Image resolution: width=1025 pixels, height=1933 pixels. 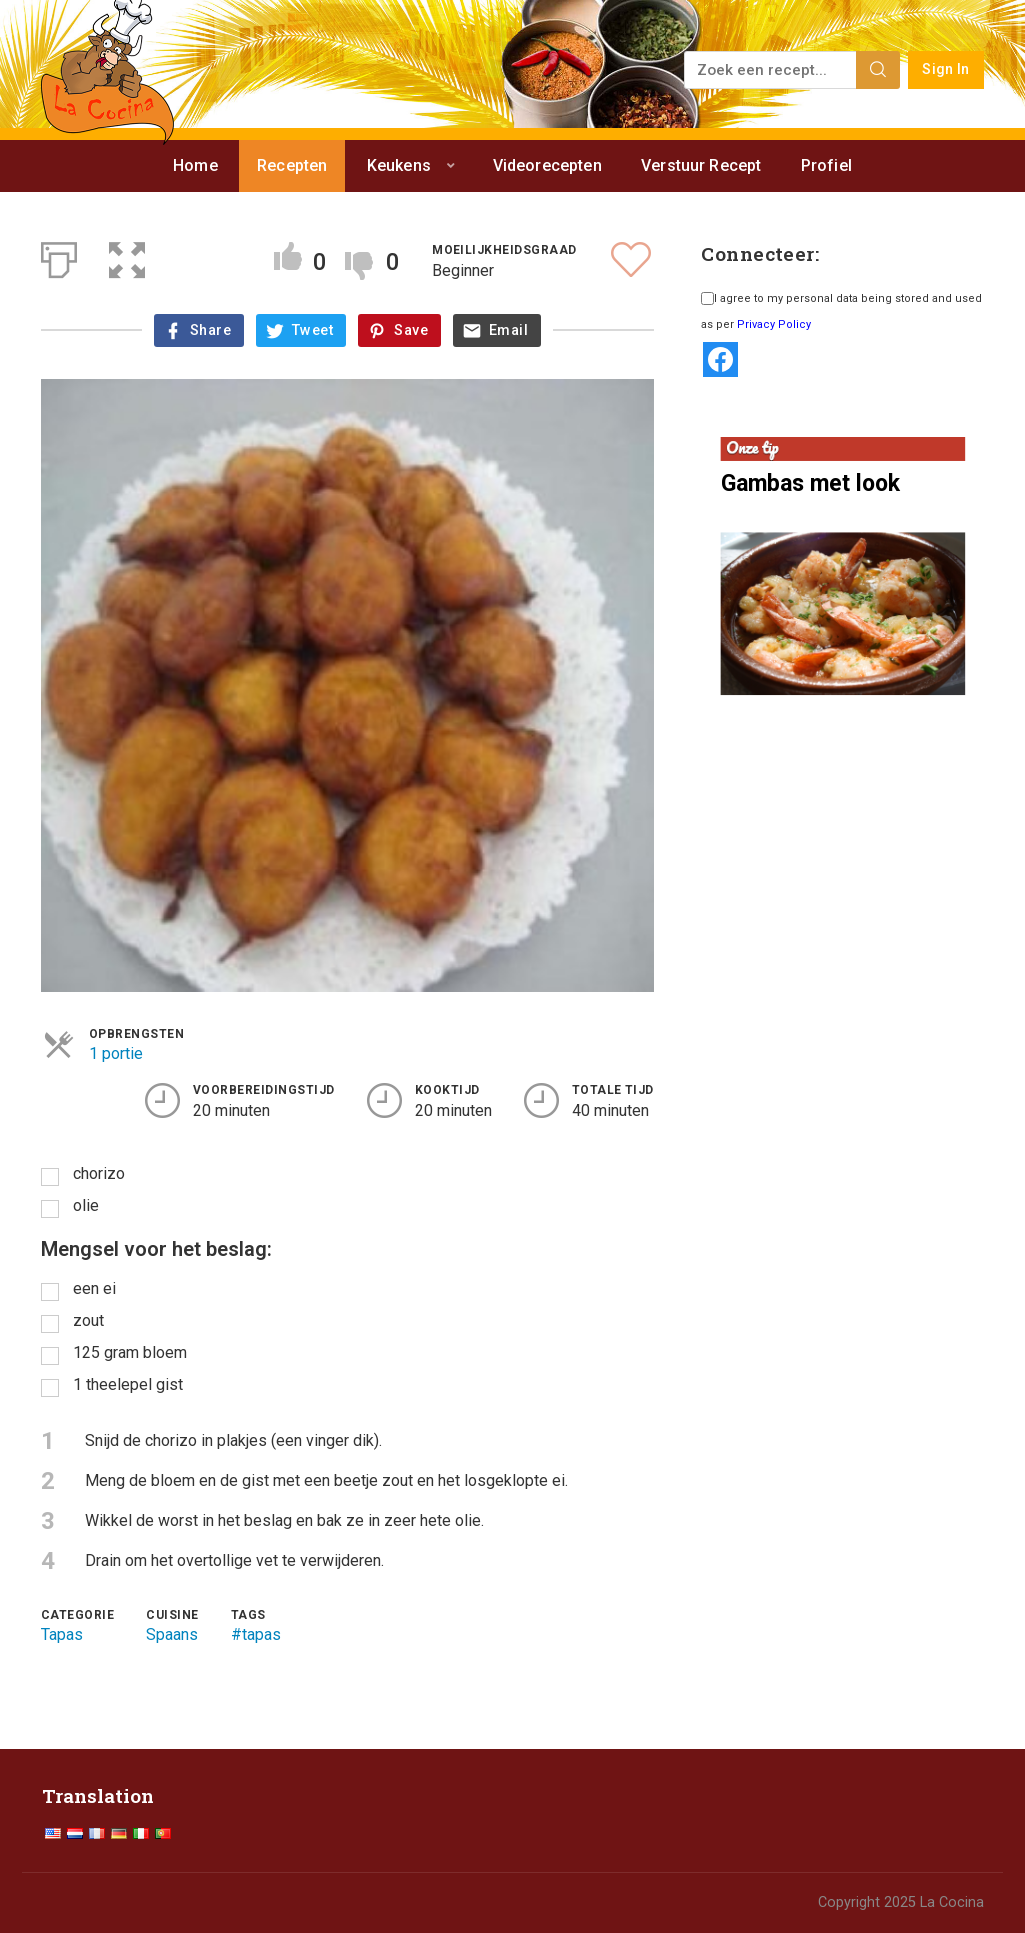 What do you see at coordinates (127, 256) in the screenshot?
I see `[button]` at bounding box center [127, 256].